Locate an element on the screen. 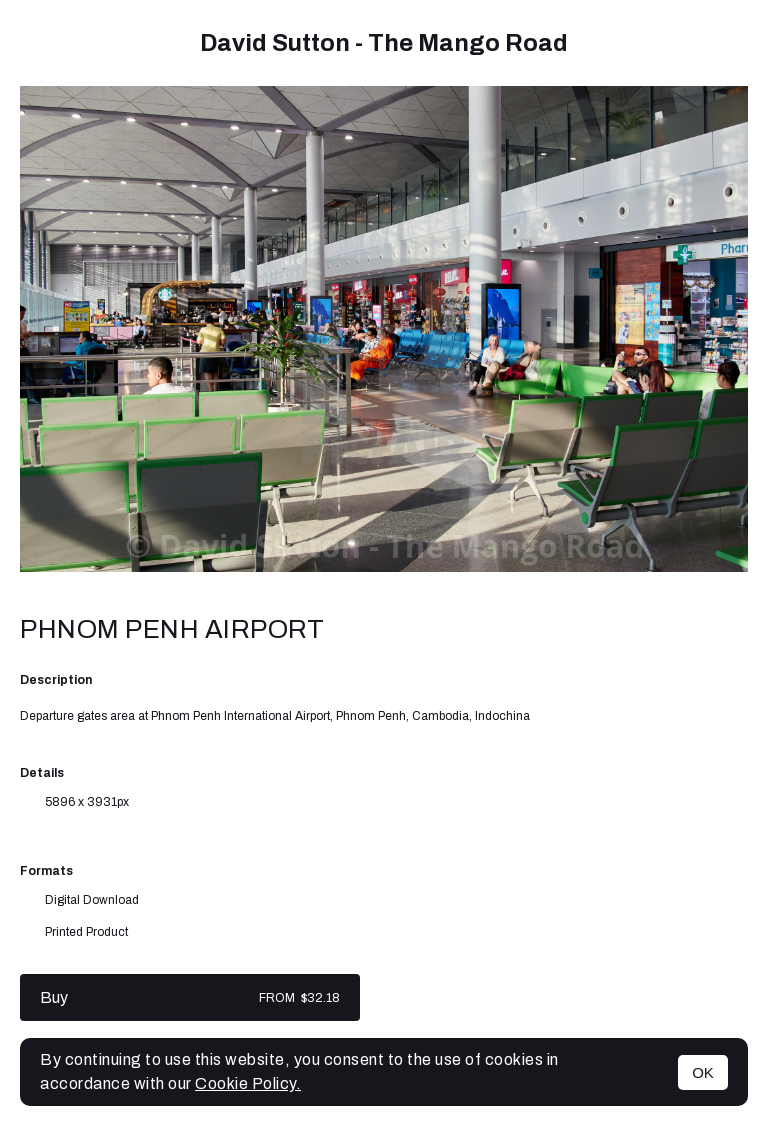 The height and width of the screenshot is (1141, 768). Cookie Policy. is located at coordinates (248, 1083).